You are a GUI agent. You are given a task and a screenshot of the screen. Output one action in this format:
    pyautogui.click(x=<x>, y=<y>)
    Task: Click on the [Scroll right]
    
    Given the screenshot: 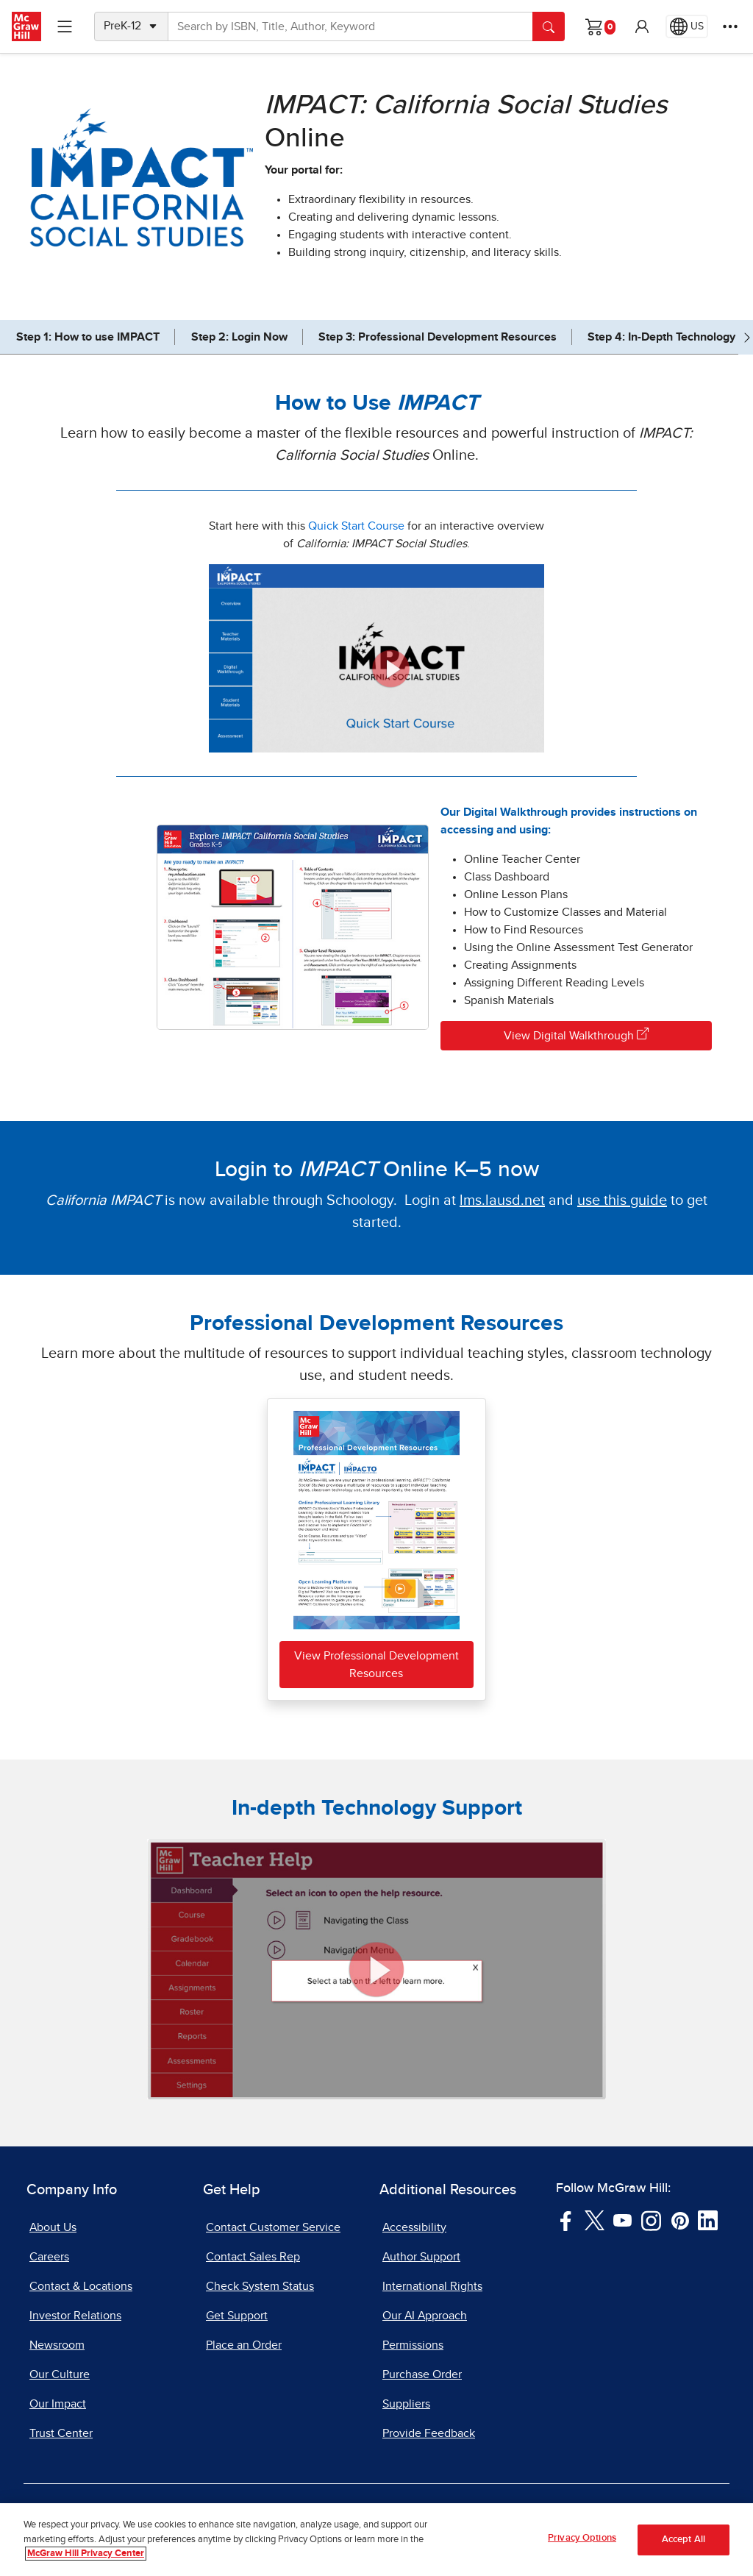 What is the action you would take?
    pyautogui.click(x=747, y=337)
    